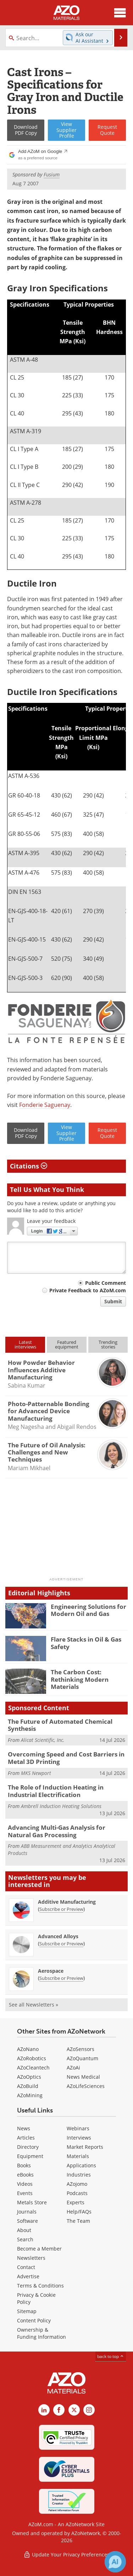  Describe the element at coordinates (61, 1943) in the screenshot. I see `Subscribe or Preview [Subscribe or Preview Advanced Alloys Newsletter]` at that location.